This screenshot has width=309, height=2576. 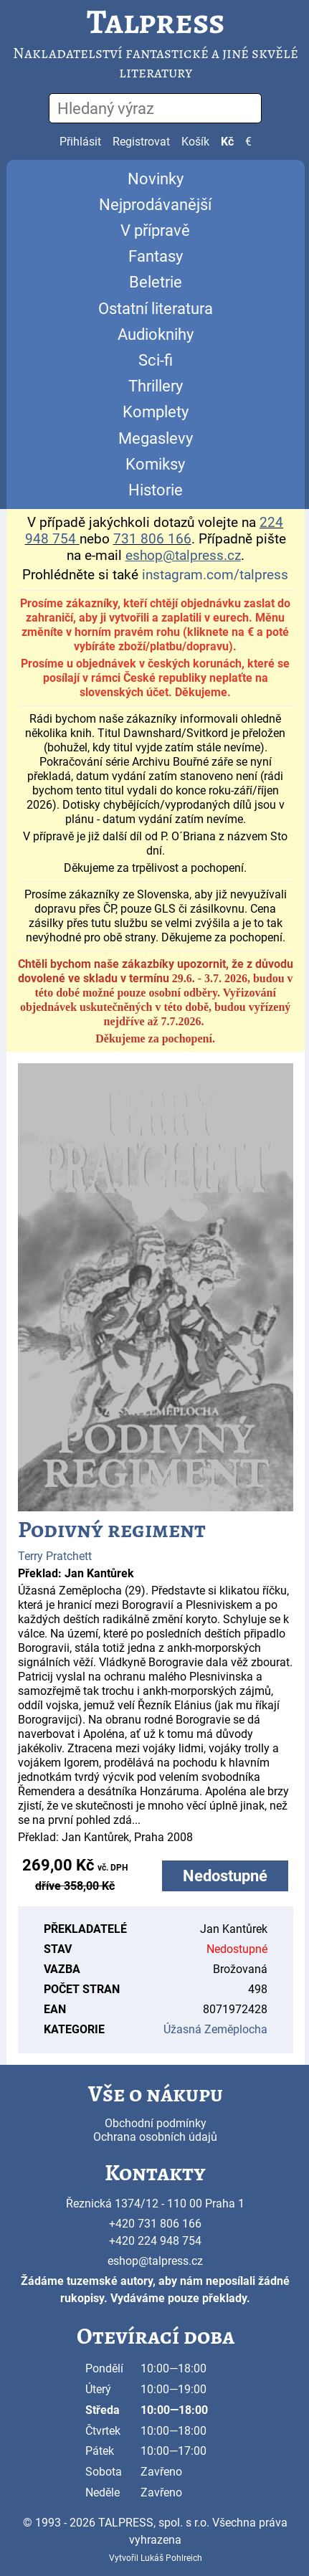 I want to click on Kč, so click(x=227, y=141).